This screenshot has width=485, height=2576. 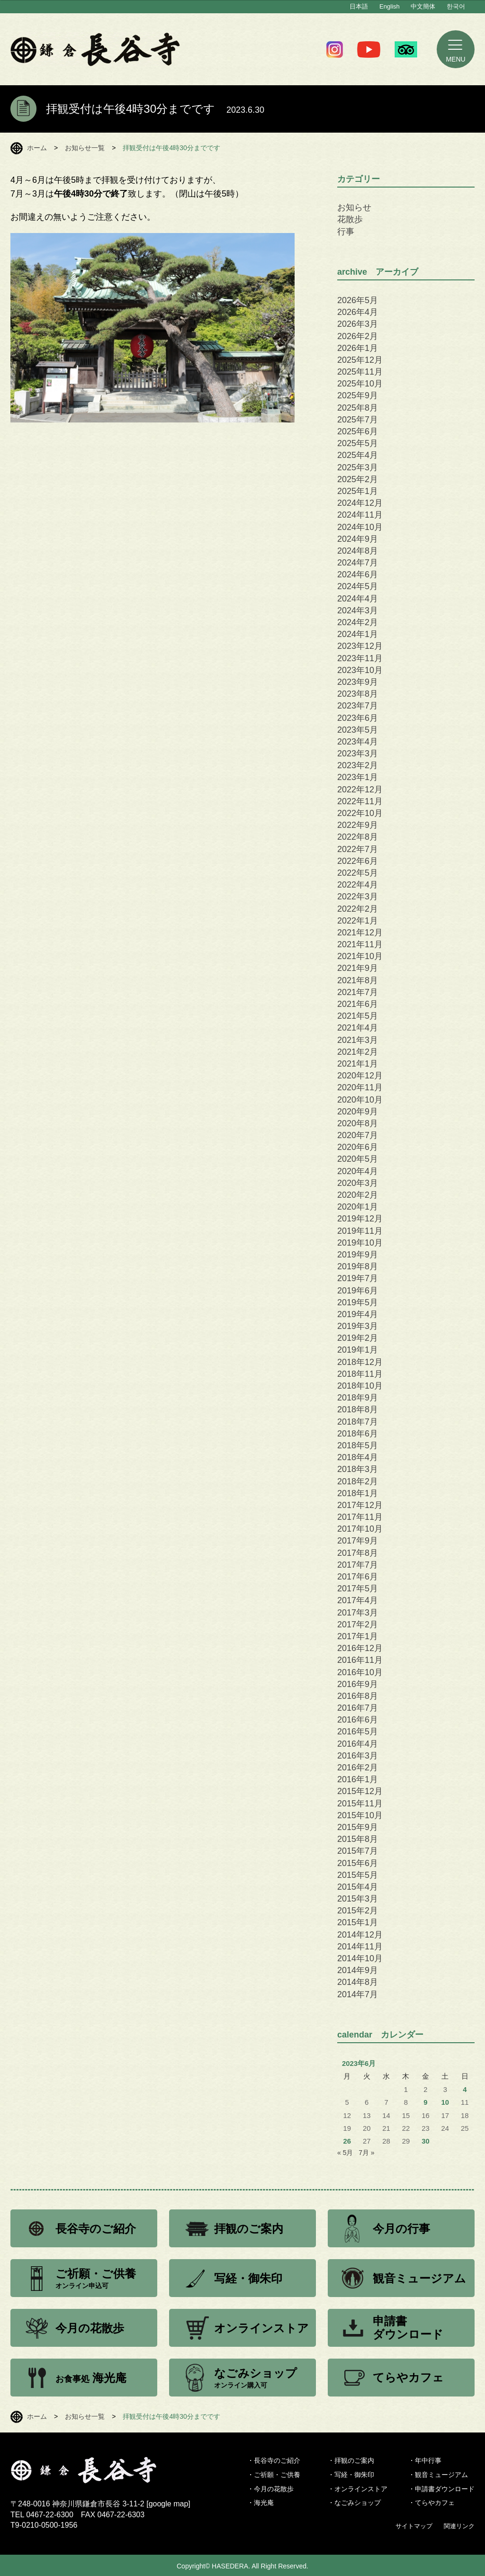 What do you see at coordinates (456, 6) in the screenshot?
I see `한국어` at bounding box center [456, 6].